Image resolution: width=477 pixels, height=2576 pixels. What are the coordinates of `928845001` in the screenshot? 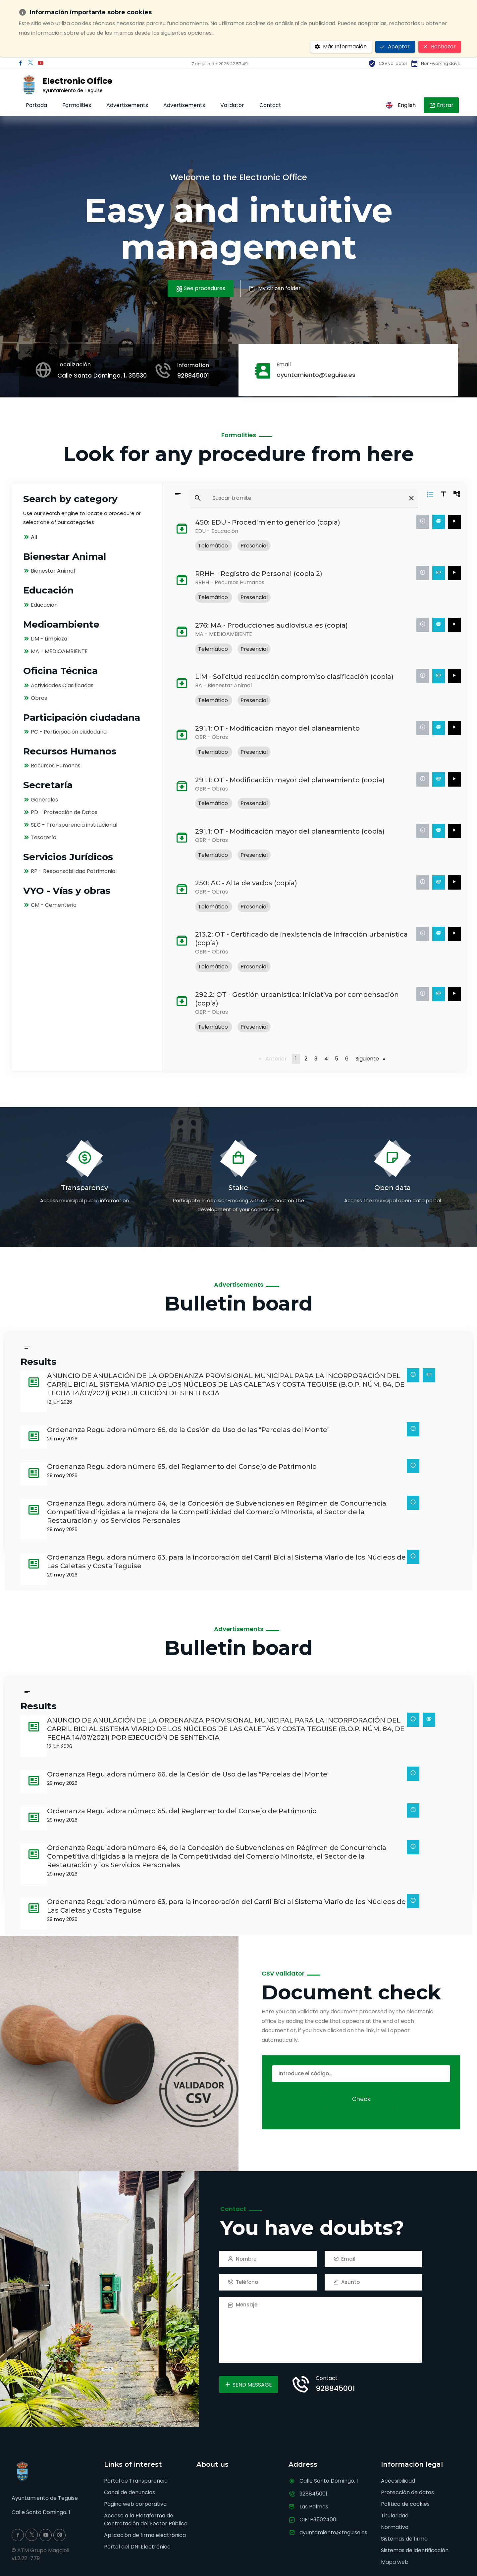 It's located at (193, 375).